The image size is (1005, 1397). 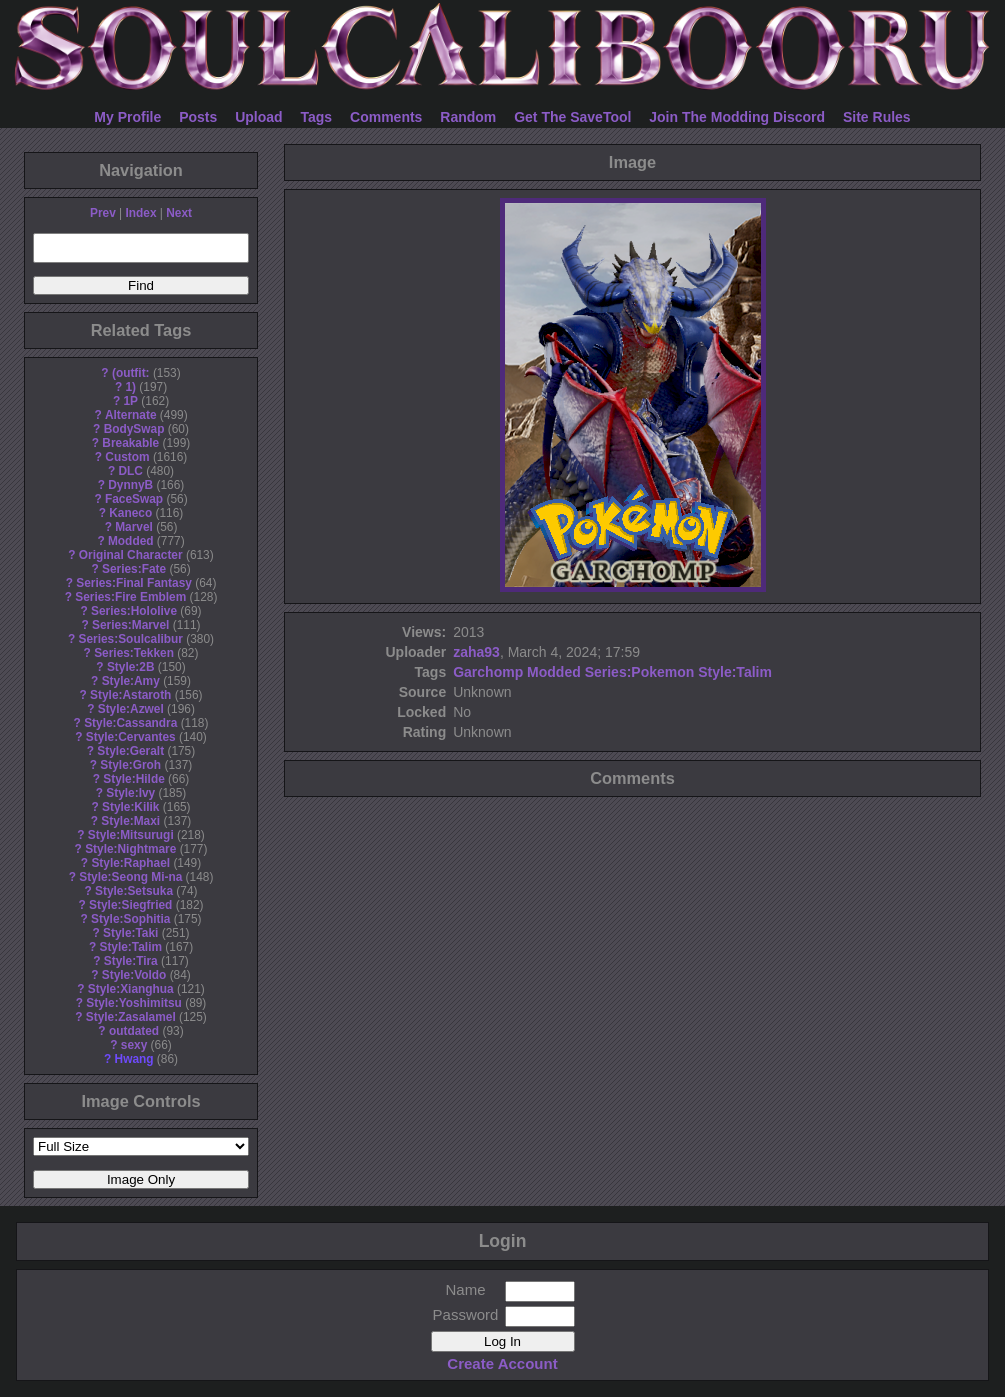 What do you see at coordinates (134, 891) in the screenshot?
I see `Style:Setsuka` at bounding box center [134, 891].